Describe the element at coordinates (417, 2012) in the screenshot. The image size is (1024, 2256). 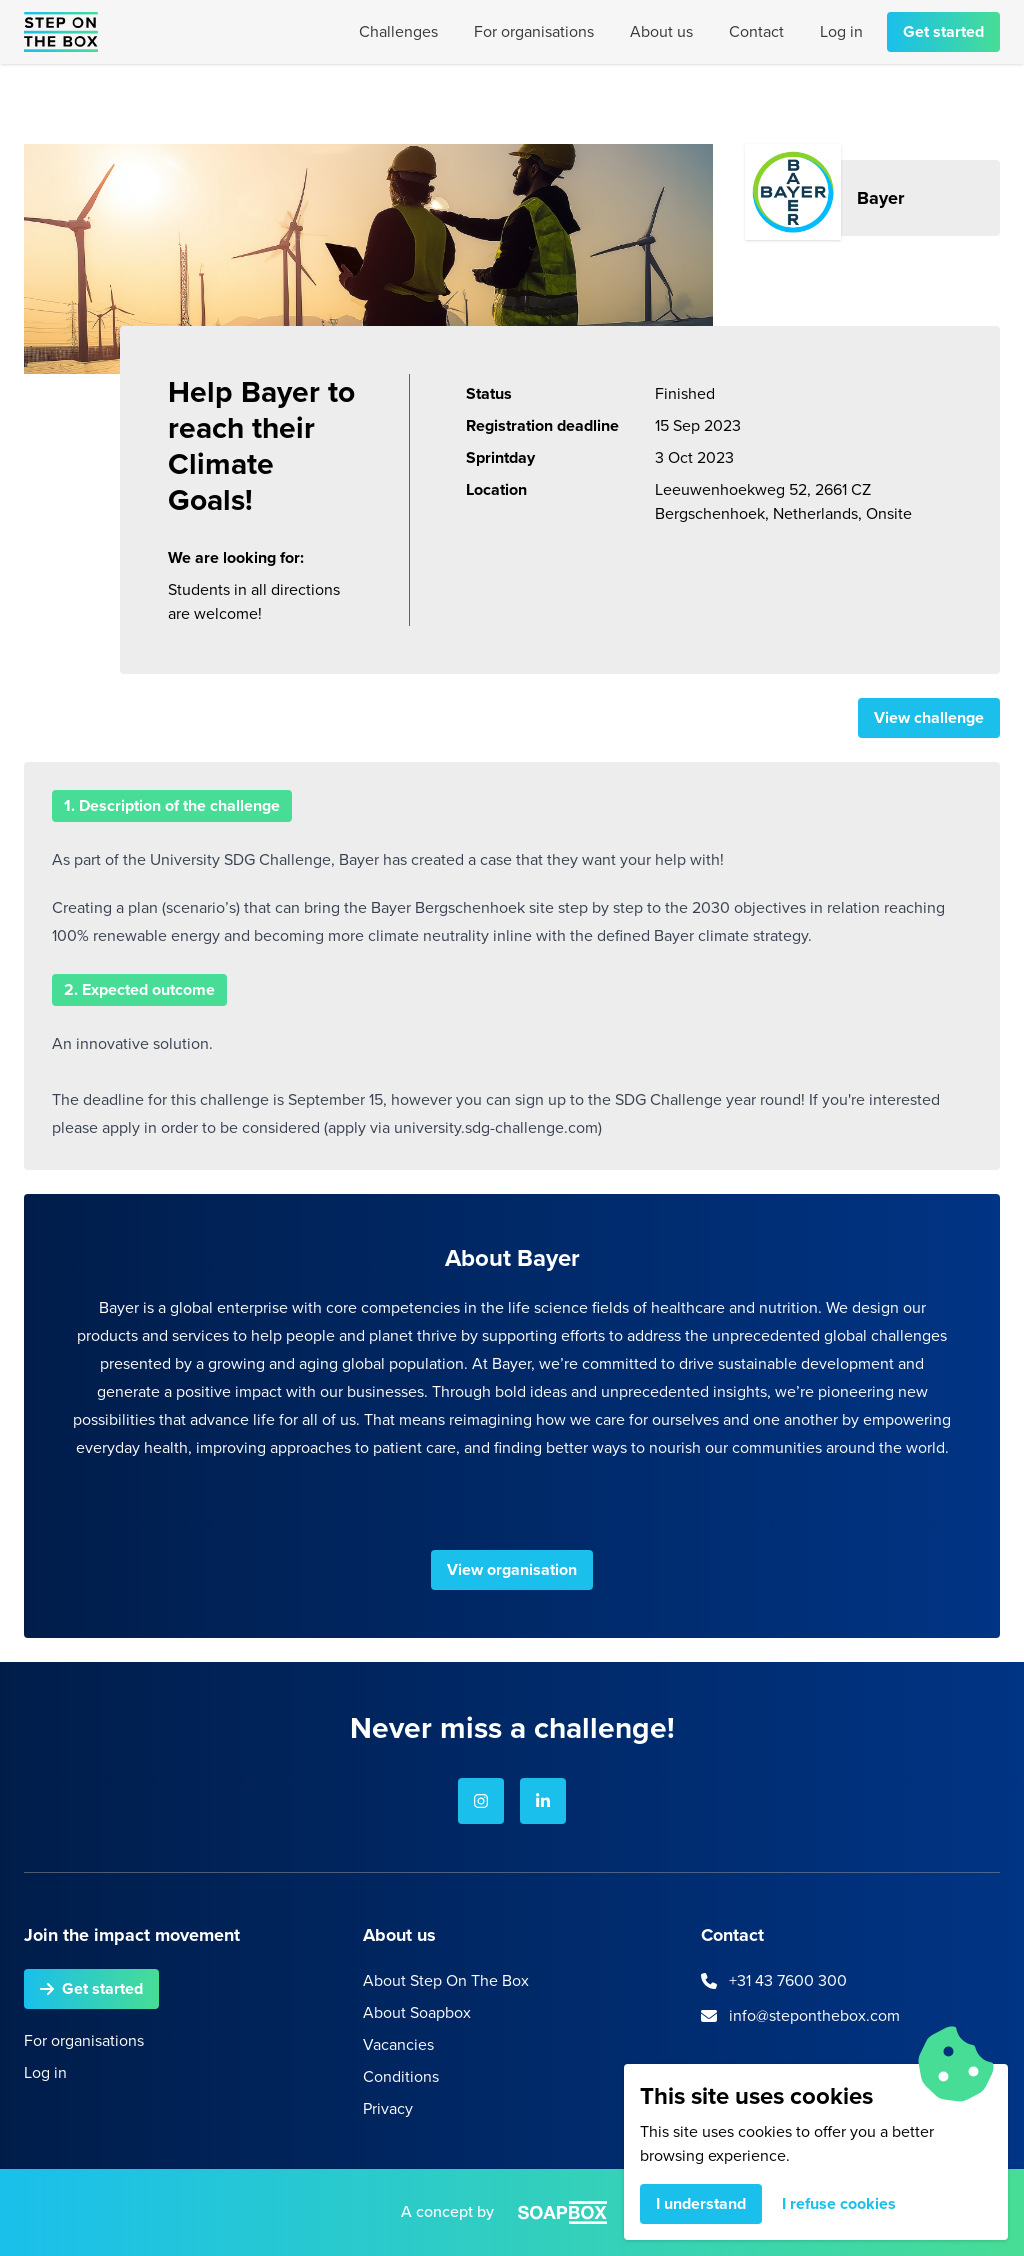
I see `About Soapbox` at that location.